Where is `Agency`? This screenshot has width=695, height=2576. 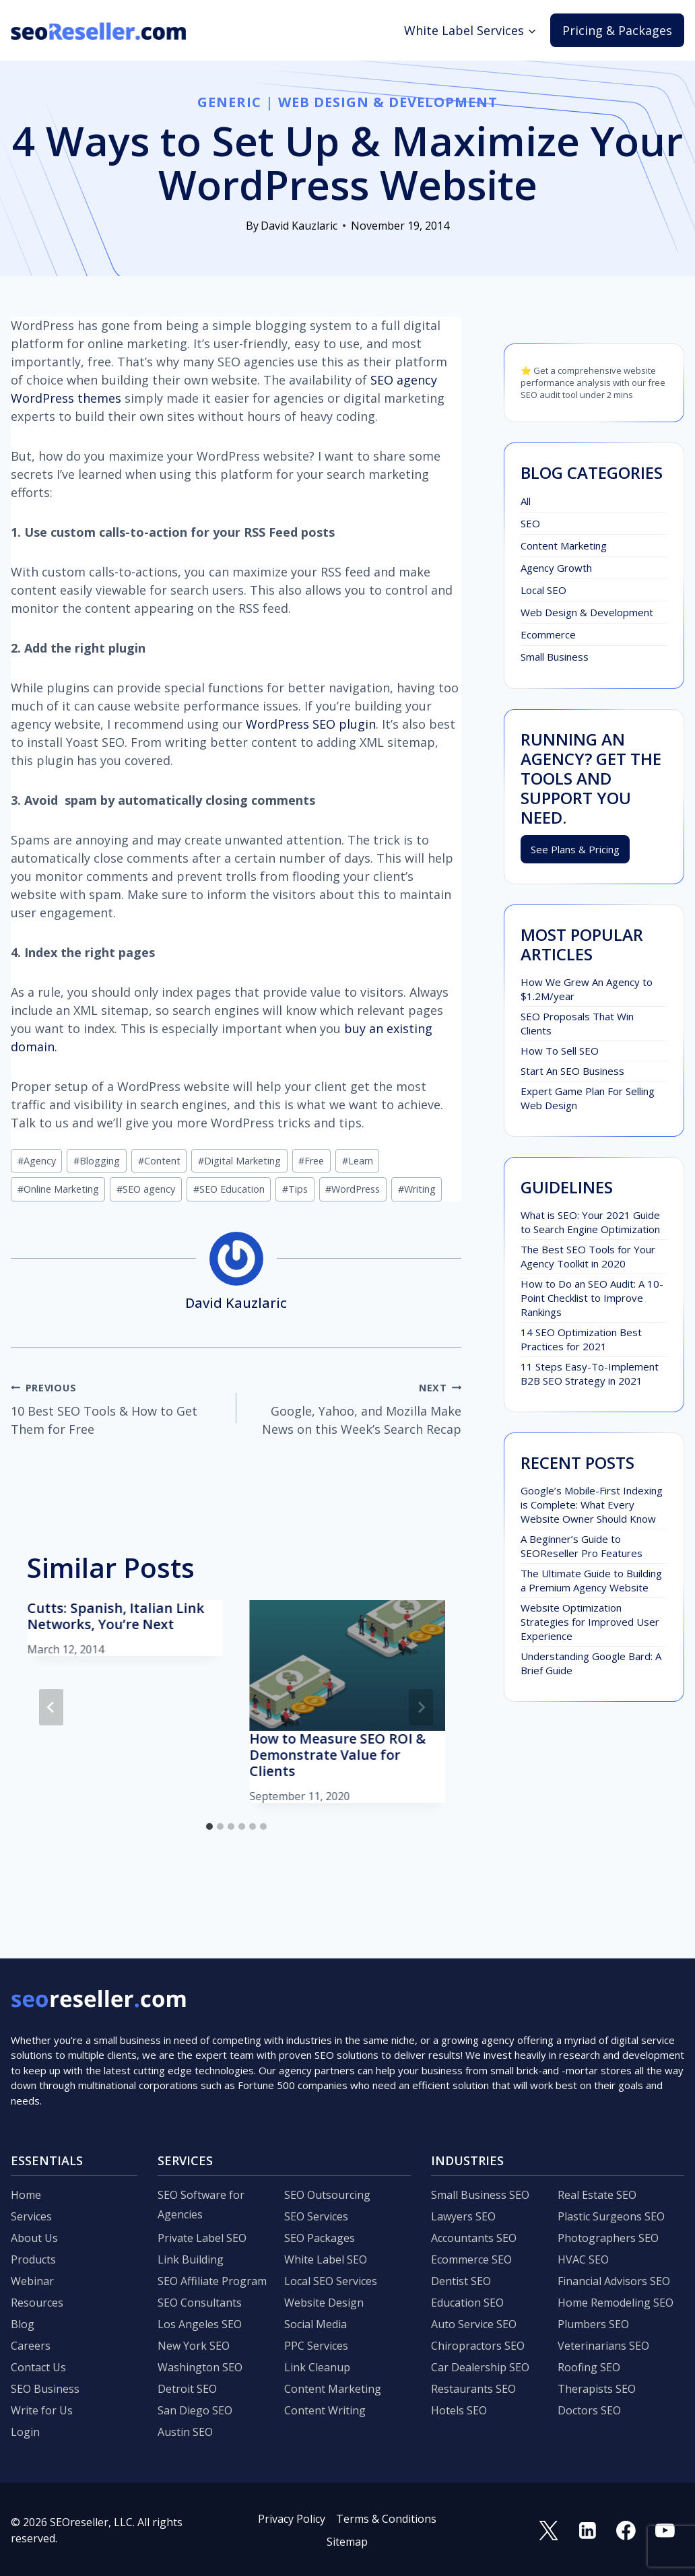
Agency is located at coordinates (37, 1160).